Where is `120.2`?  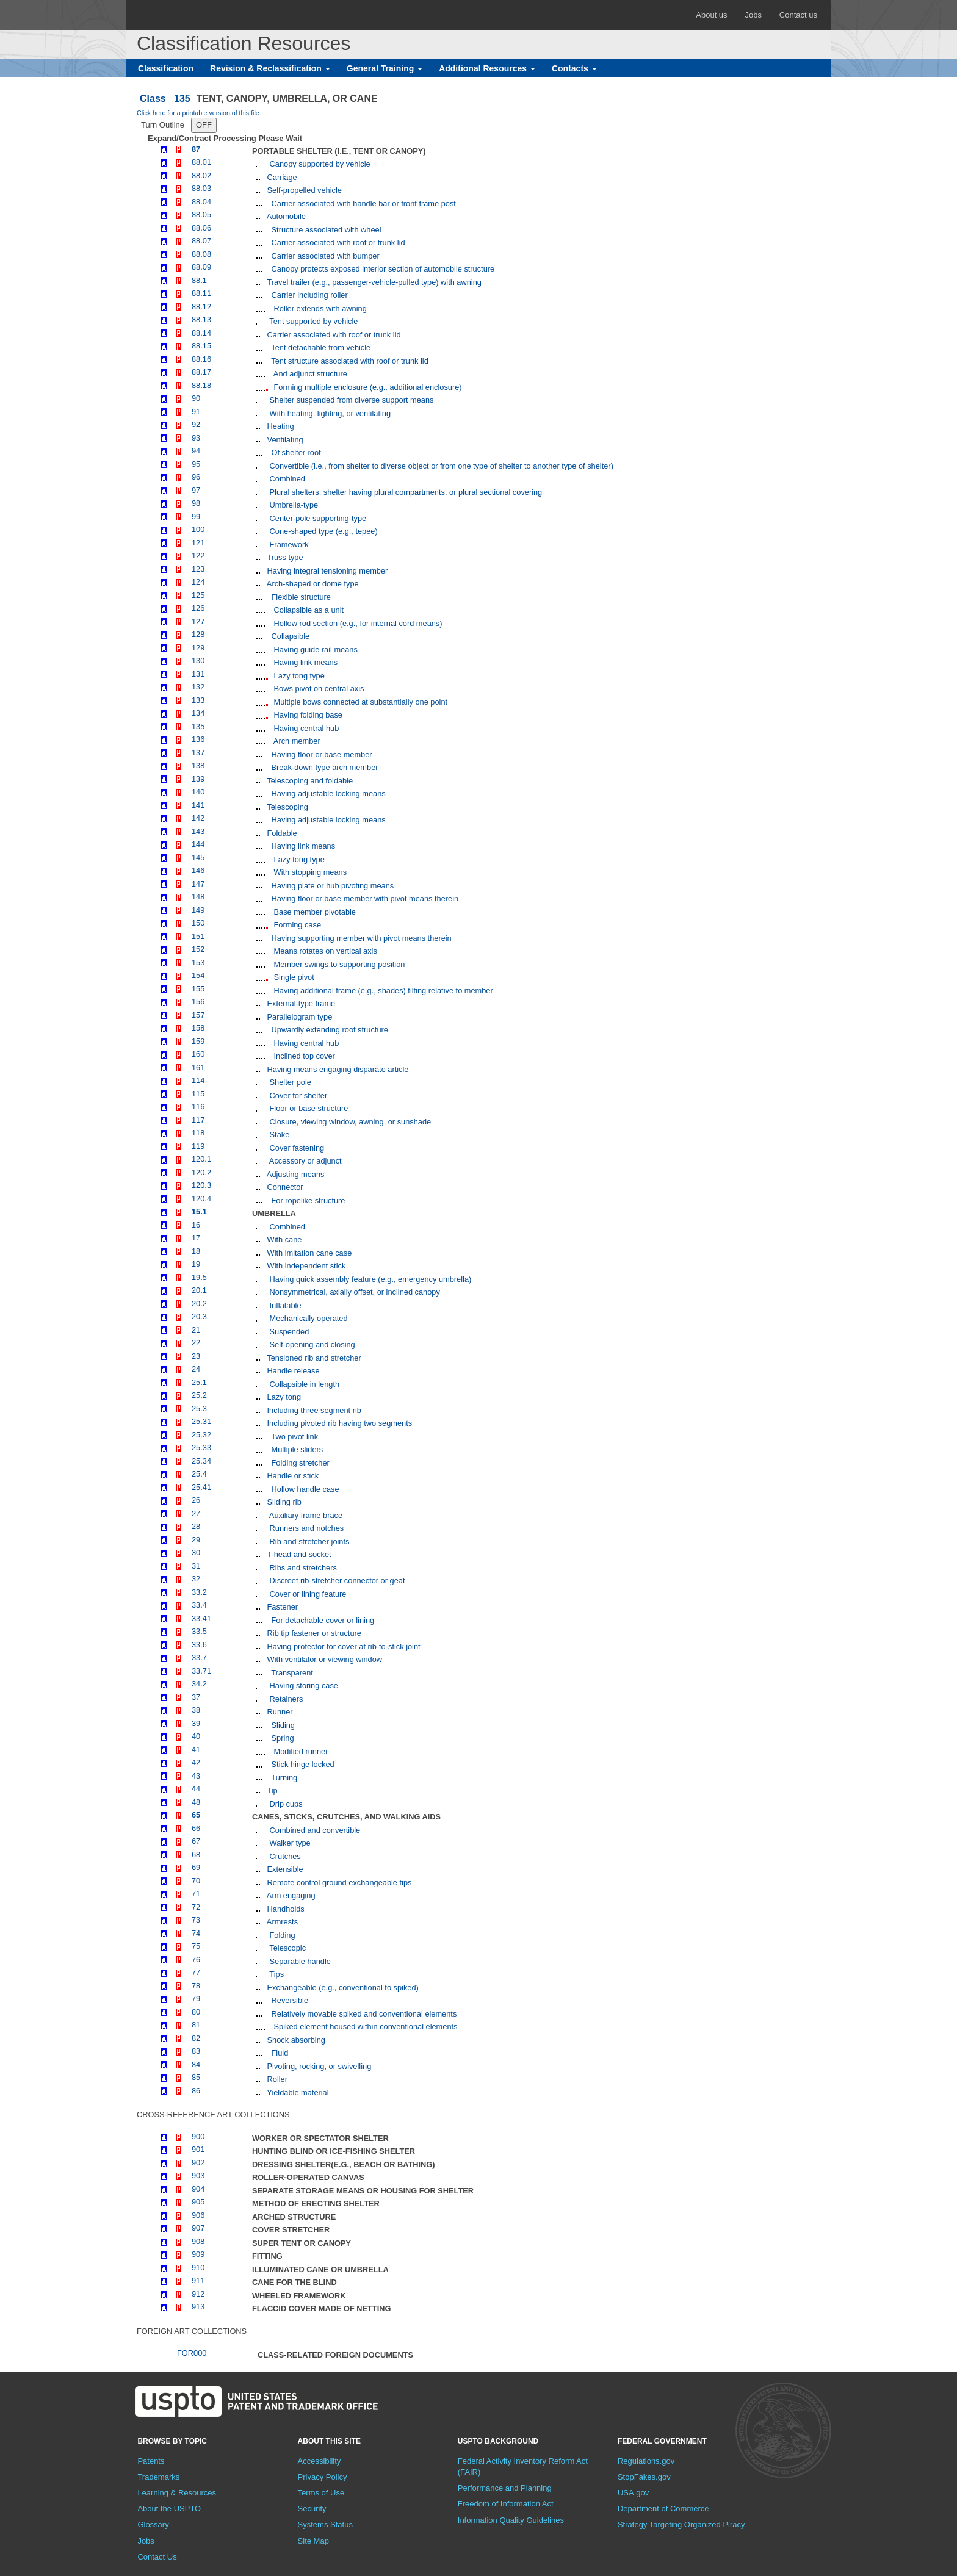 120.2 is located at coordinates (201, 1172).